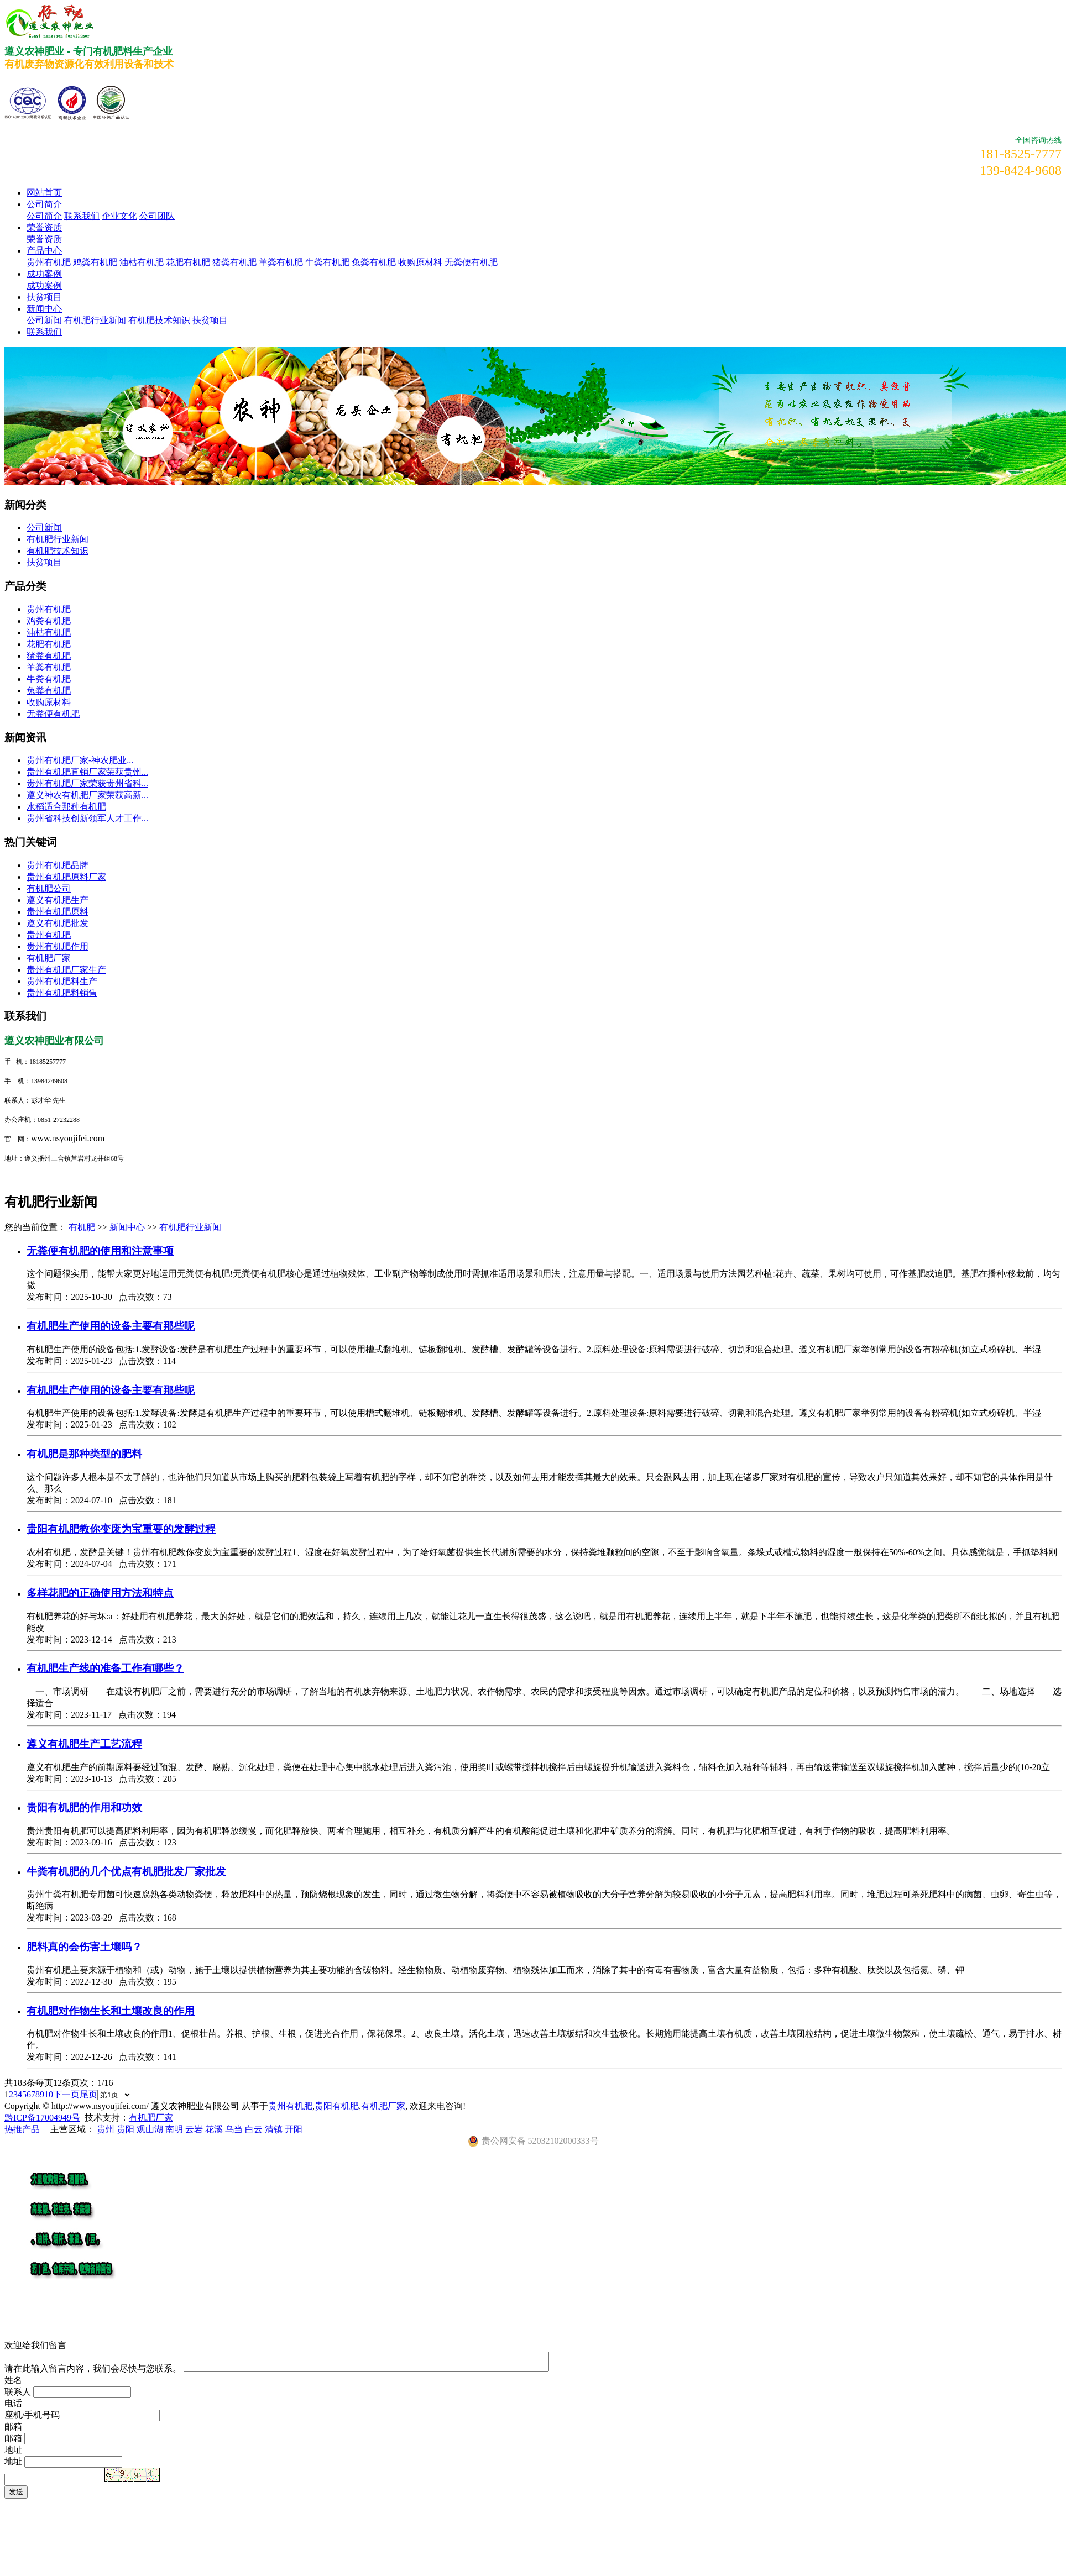 The image size is (1066, 2576). What do you see at coordinates (82, 1227) in the screenshot?
I see `有机肥` at bounding box center [82, 1227].